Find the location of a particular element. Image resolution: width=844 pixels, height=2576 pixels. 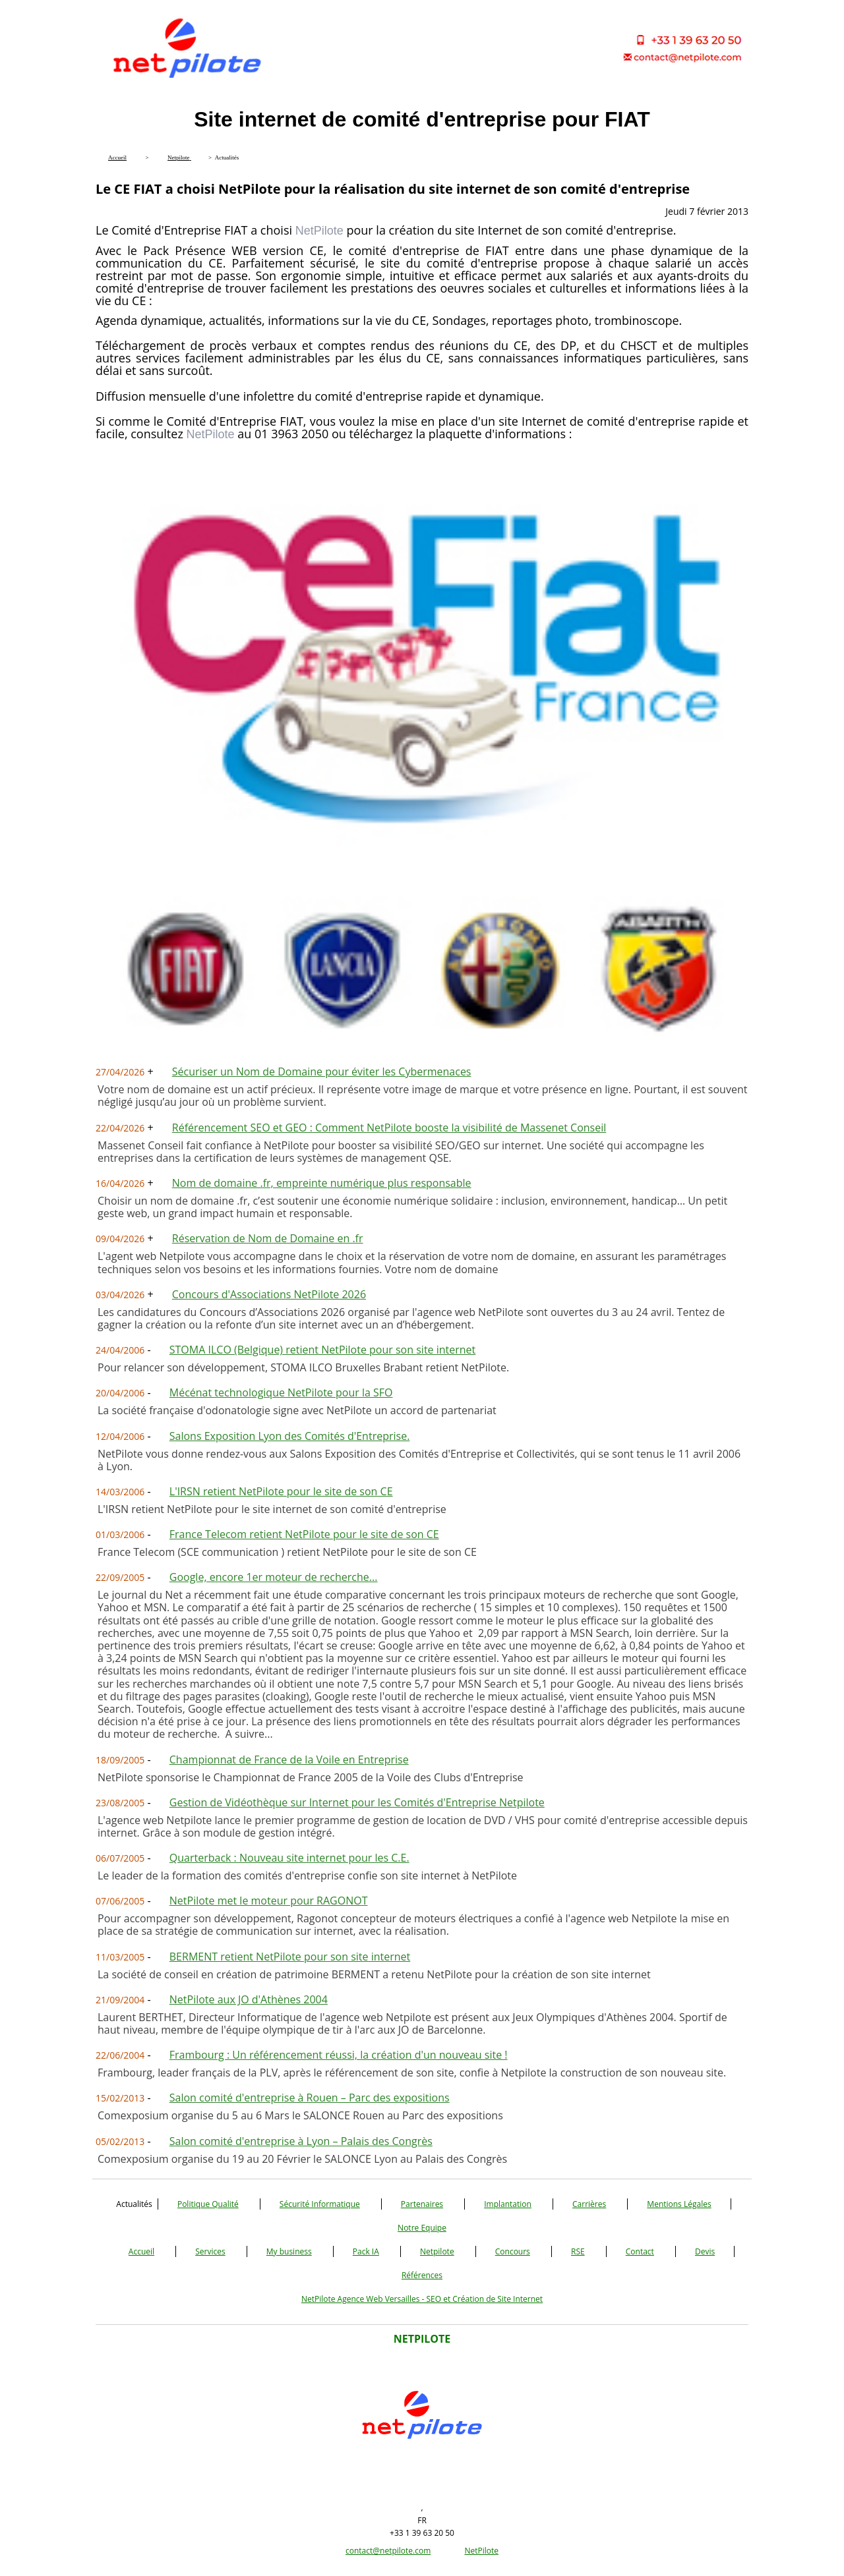

Salon comité d'entreprise à Lyon – Palais des Congrès is located at coordinates (301, 2141).